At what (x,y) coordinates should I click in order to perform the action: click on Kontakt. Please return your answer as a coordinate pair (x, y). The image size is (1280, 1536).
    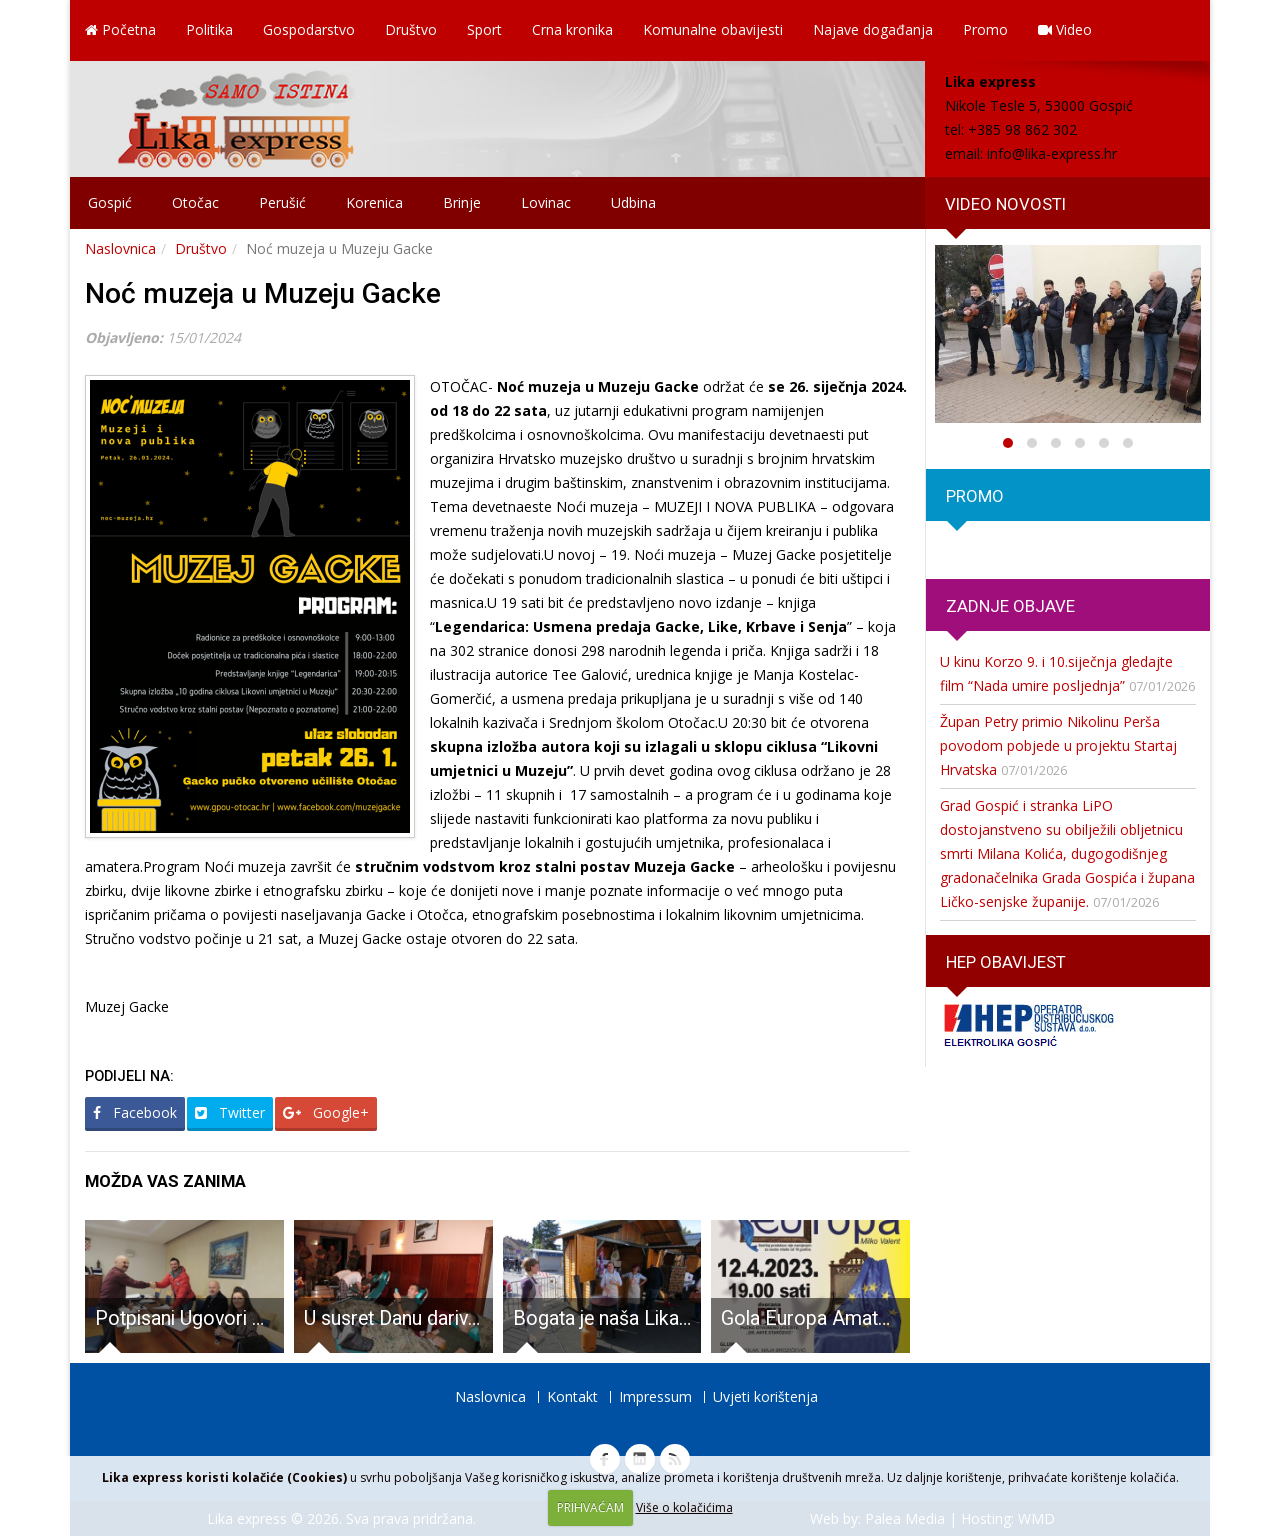
    Looking at the image, I should click on (572, 1396).